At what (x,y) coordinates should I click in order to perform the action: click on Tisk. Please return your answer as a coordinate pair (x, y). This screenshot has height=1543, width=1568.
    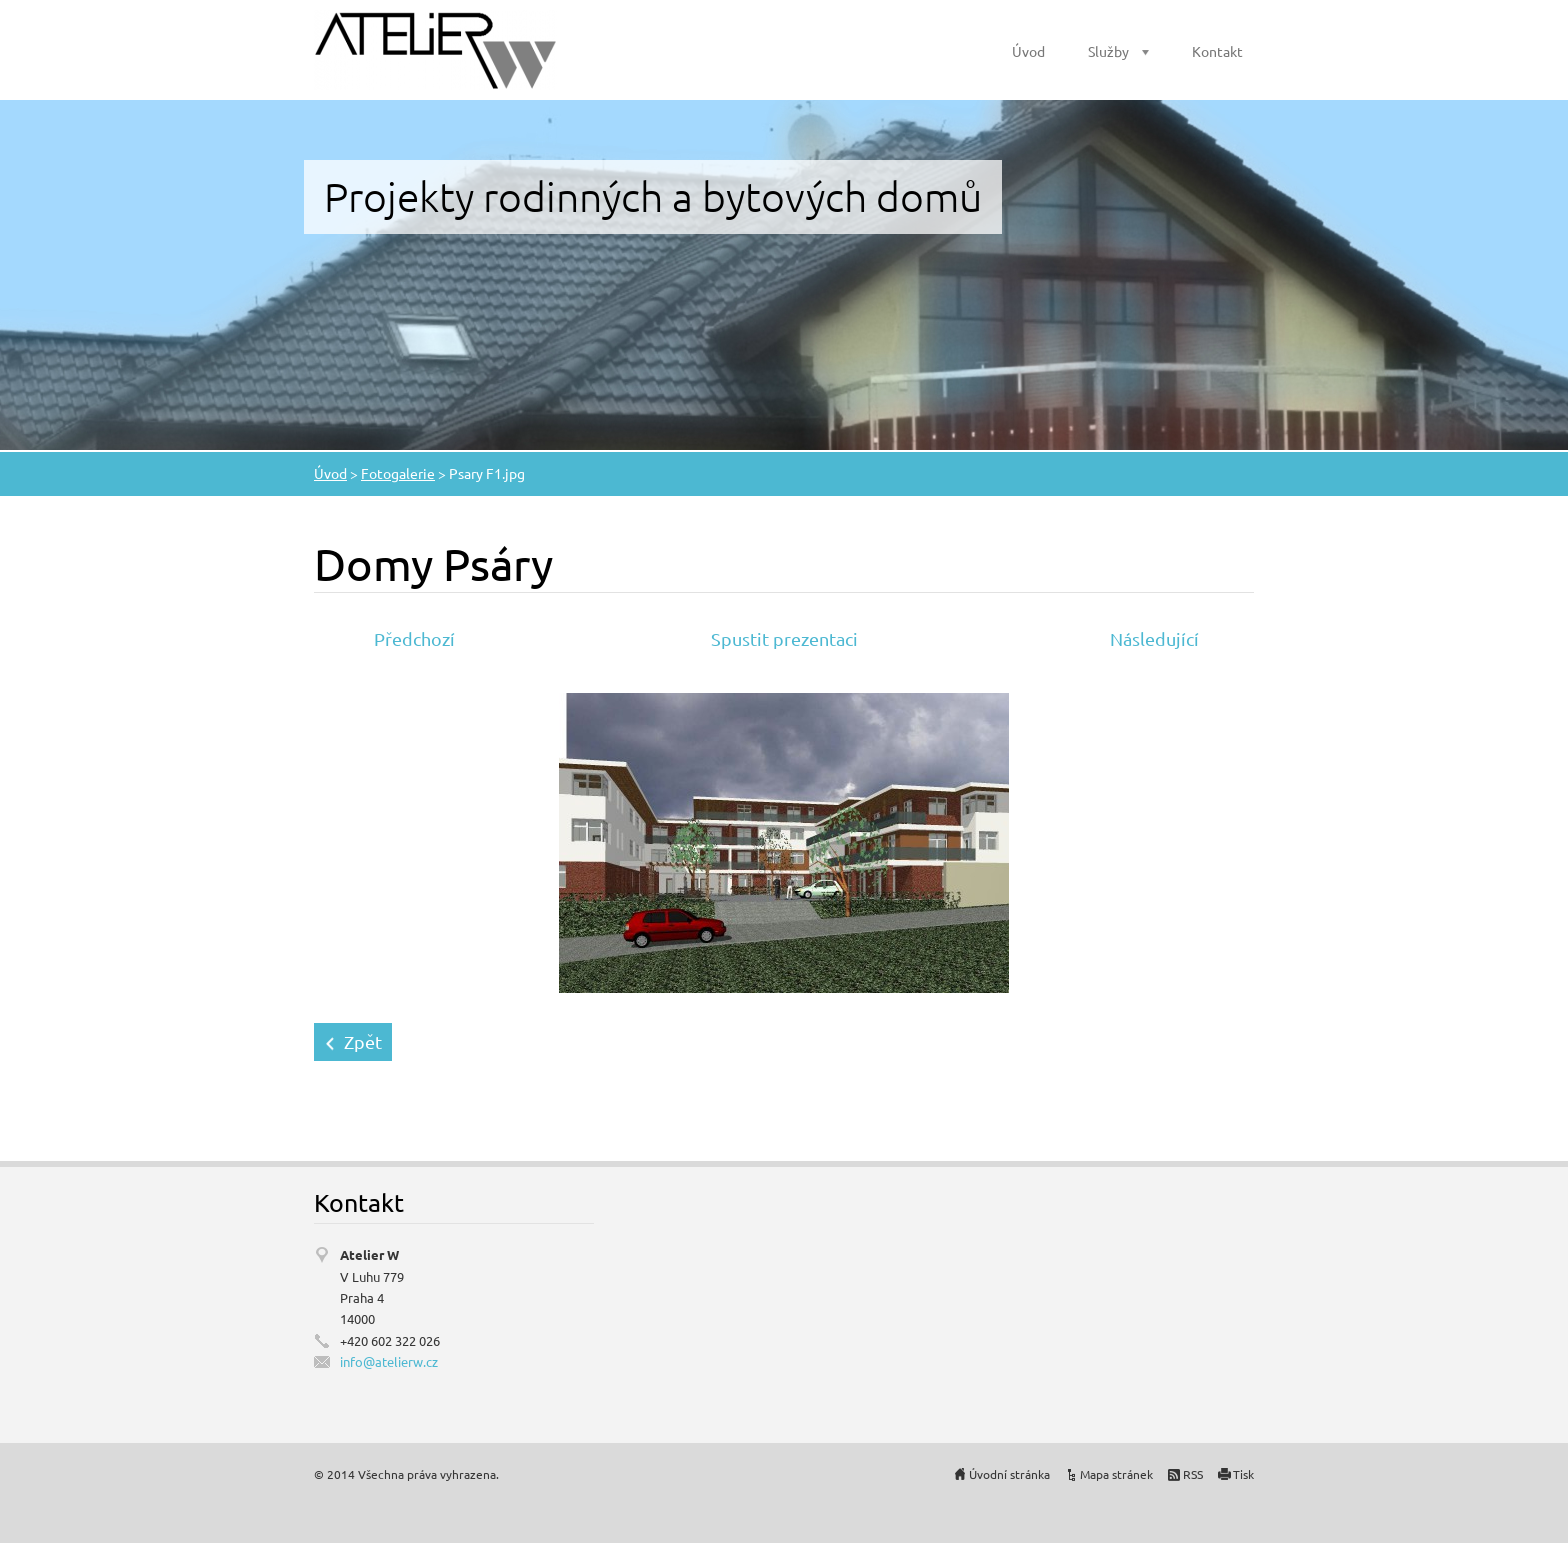
    Looking at the image, I should click on (1243, 1474).